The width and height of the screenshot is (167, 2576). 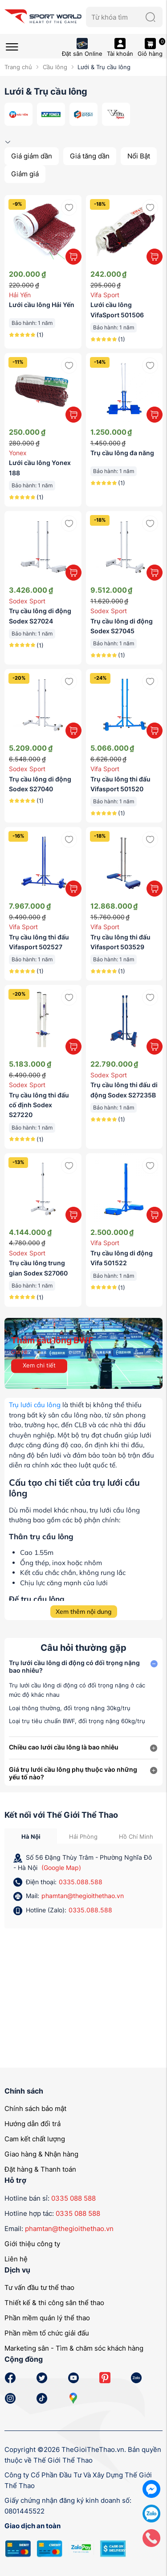 What do you see at coordinates (138, 156) in the screenshot?
I see `Nổi Bật` at bounding box center [138, 156].